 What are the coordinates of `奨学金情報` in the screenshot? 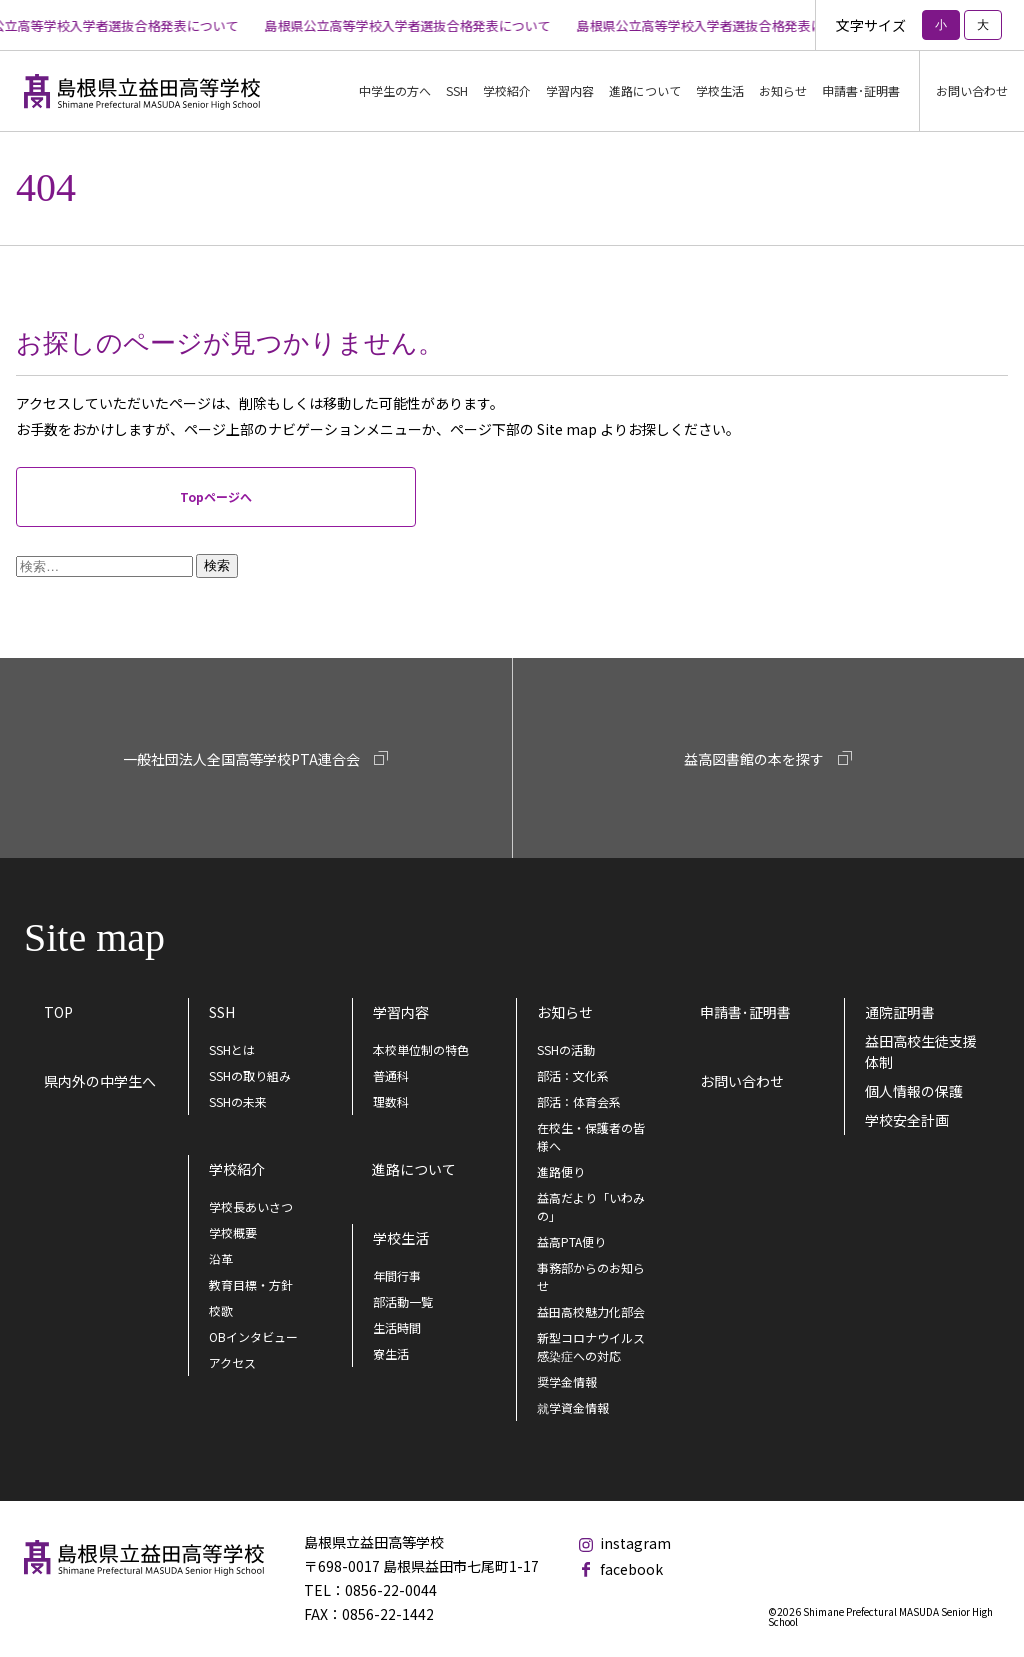 It's located at (567, 1381).